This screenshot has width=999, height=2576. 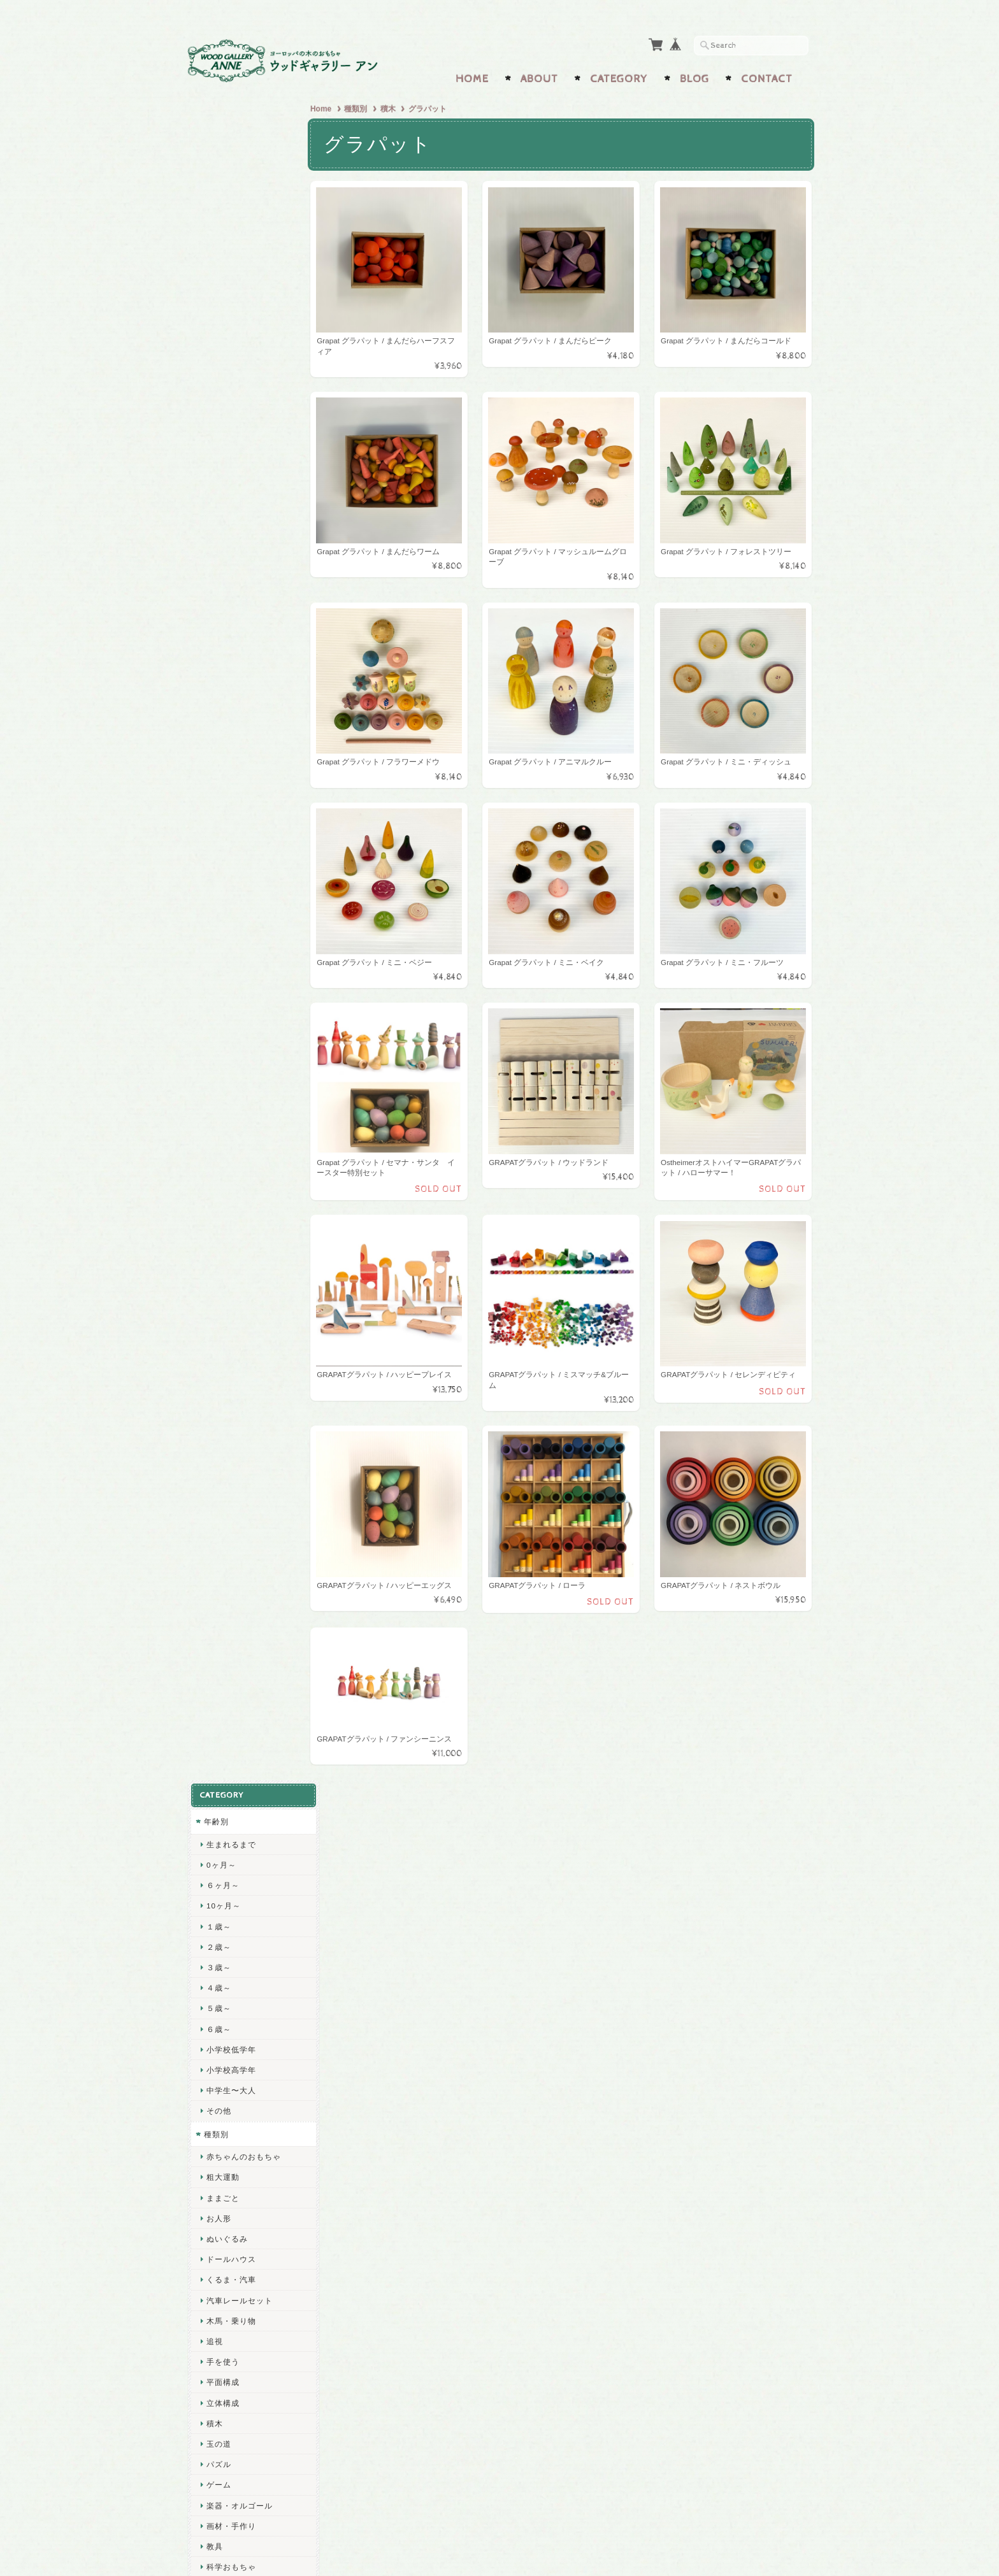 What do you see at coordinates (226, 1533) in the screenshot?
I see `コイデ東京` at bounding box center [226, 1533].